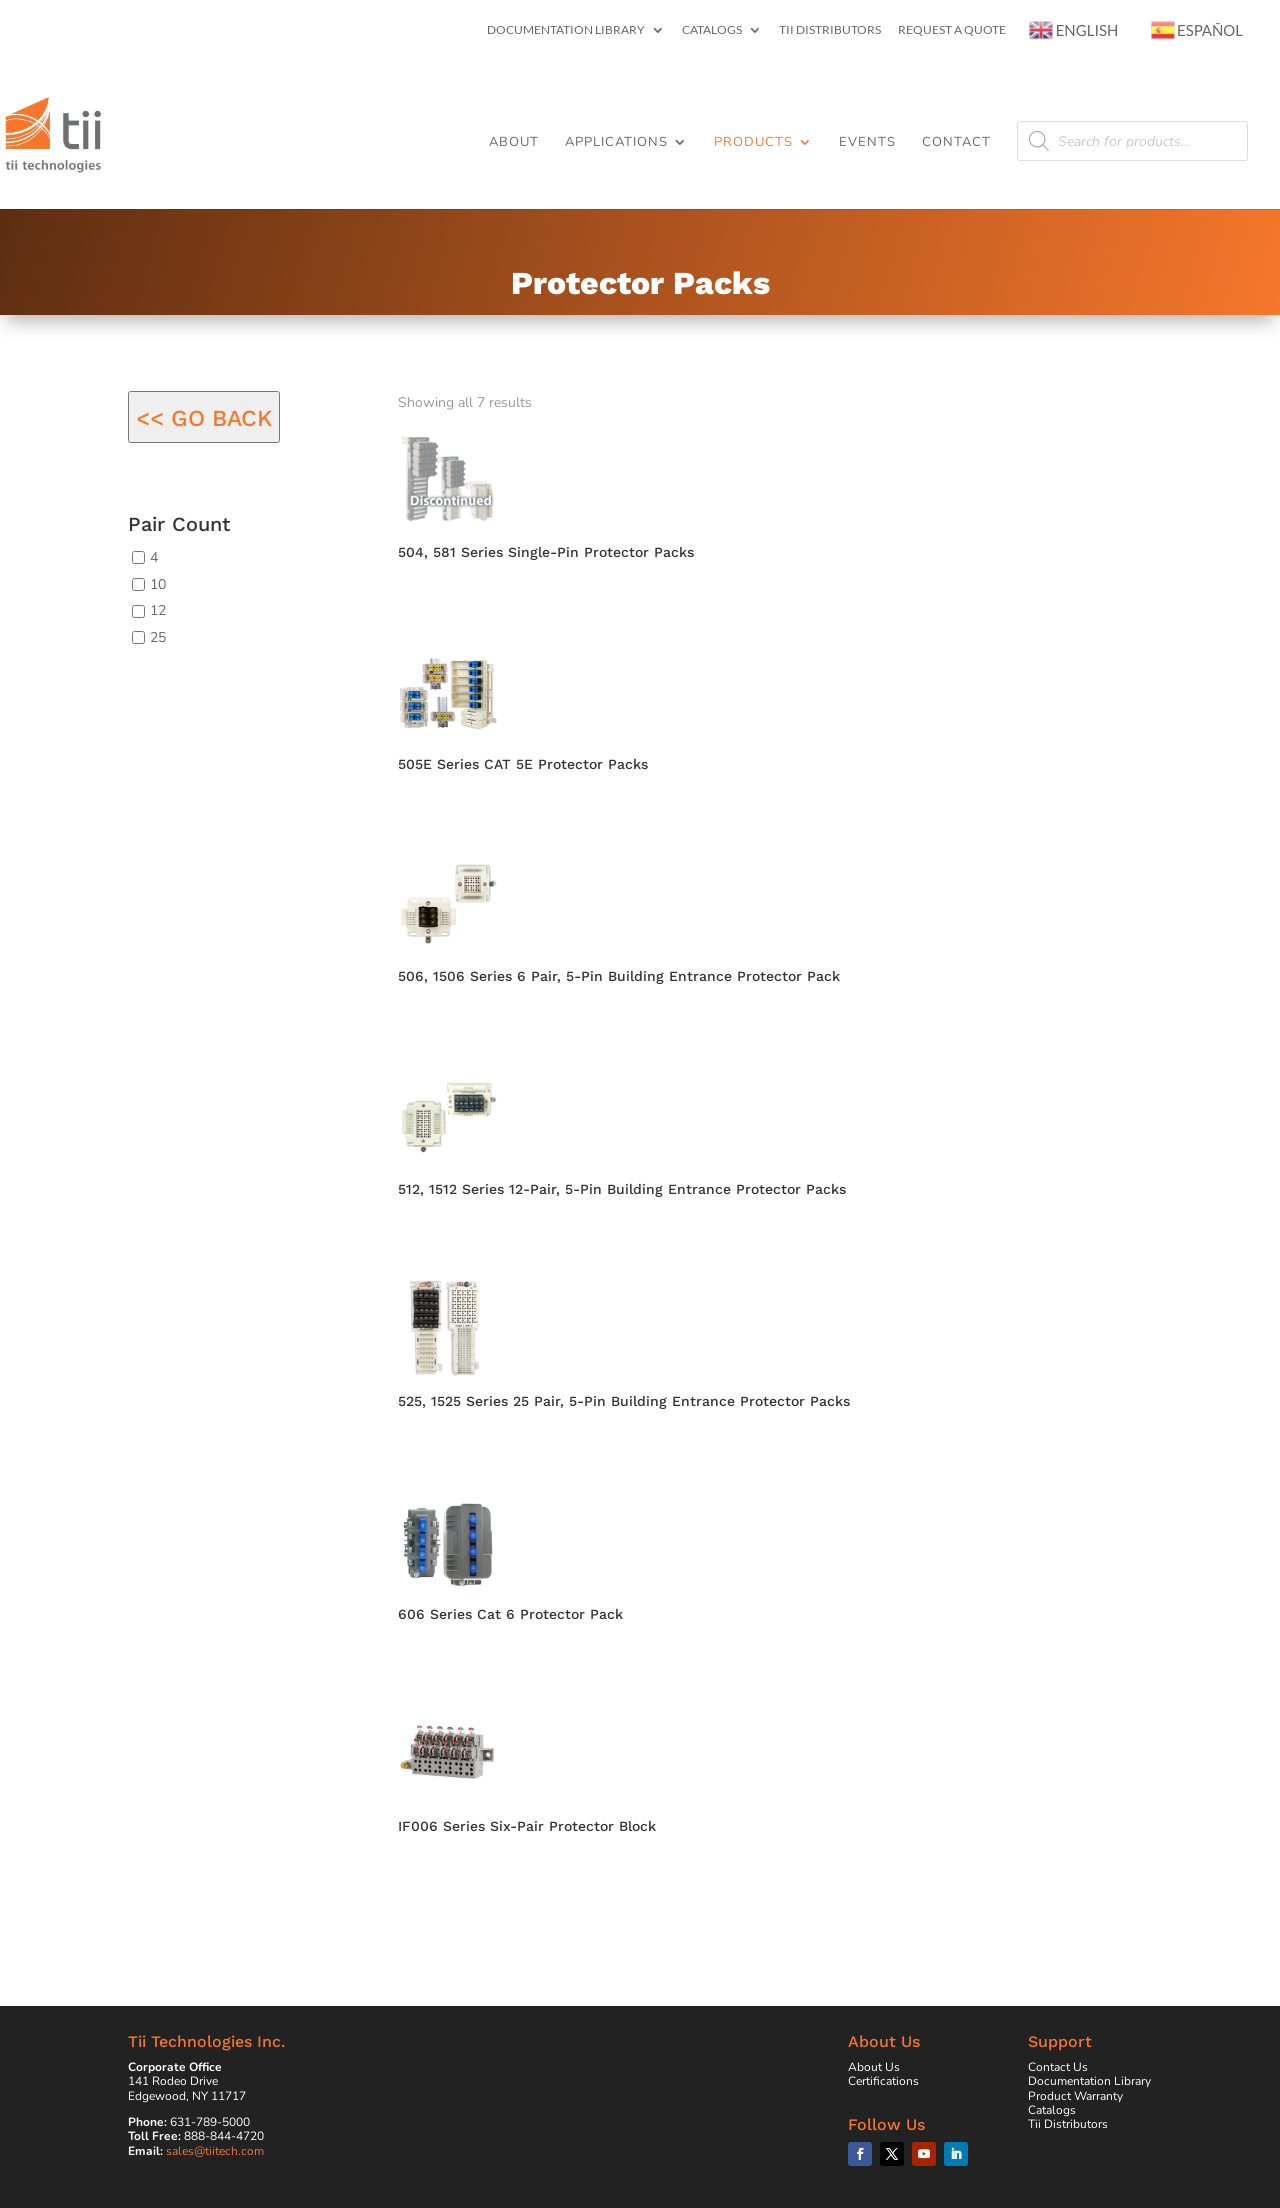  I want to click on Events, so click(867, 143).